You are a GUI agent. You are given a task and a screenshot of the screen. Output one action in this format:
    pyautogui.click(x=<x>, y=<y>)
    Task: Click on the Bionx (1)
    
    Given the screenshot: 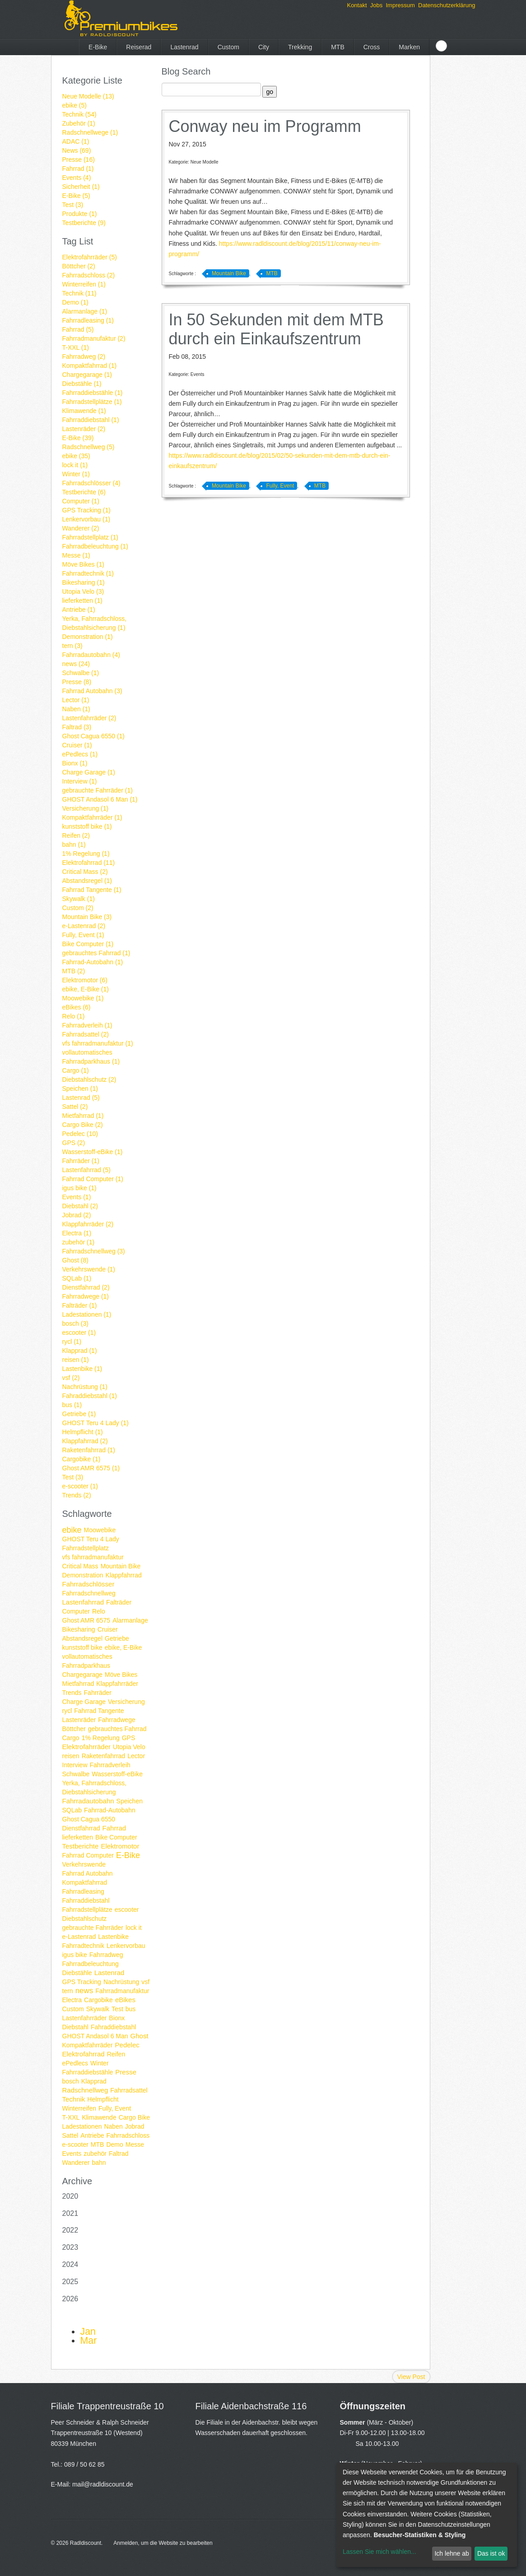 What is the action you would take?
    pyautogui.click(x=75, y=763)
    